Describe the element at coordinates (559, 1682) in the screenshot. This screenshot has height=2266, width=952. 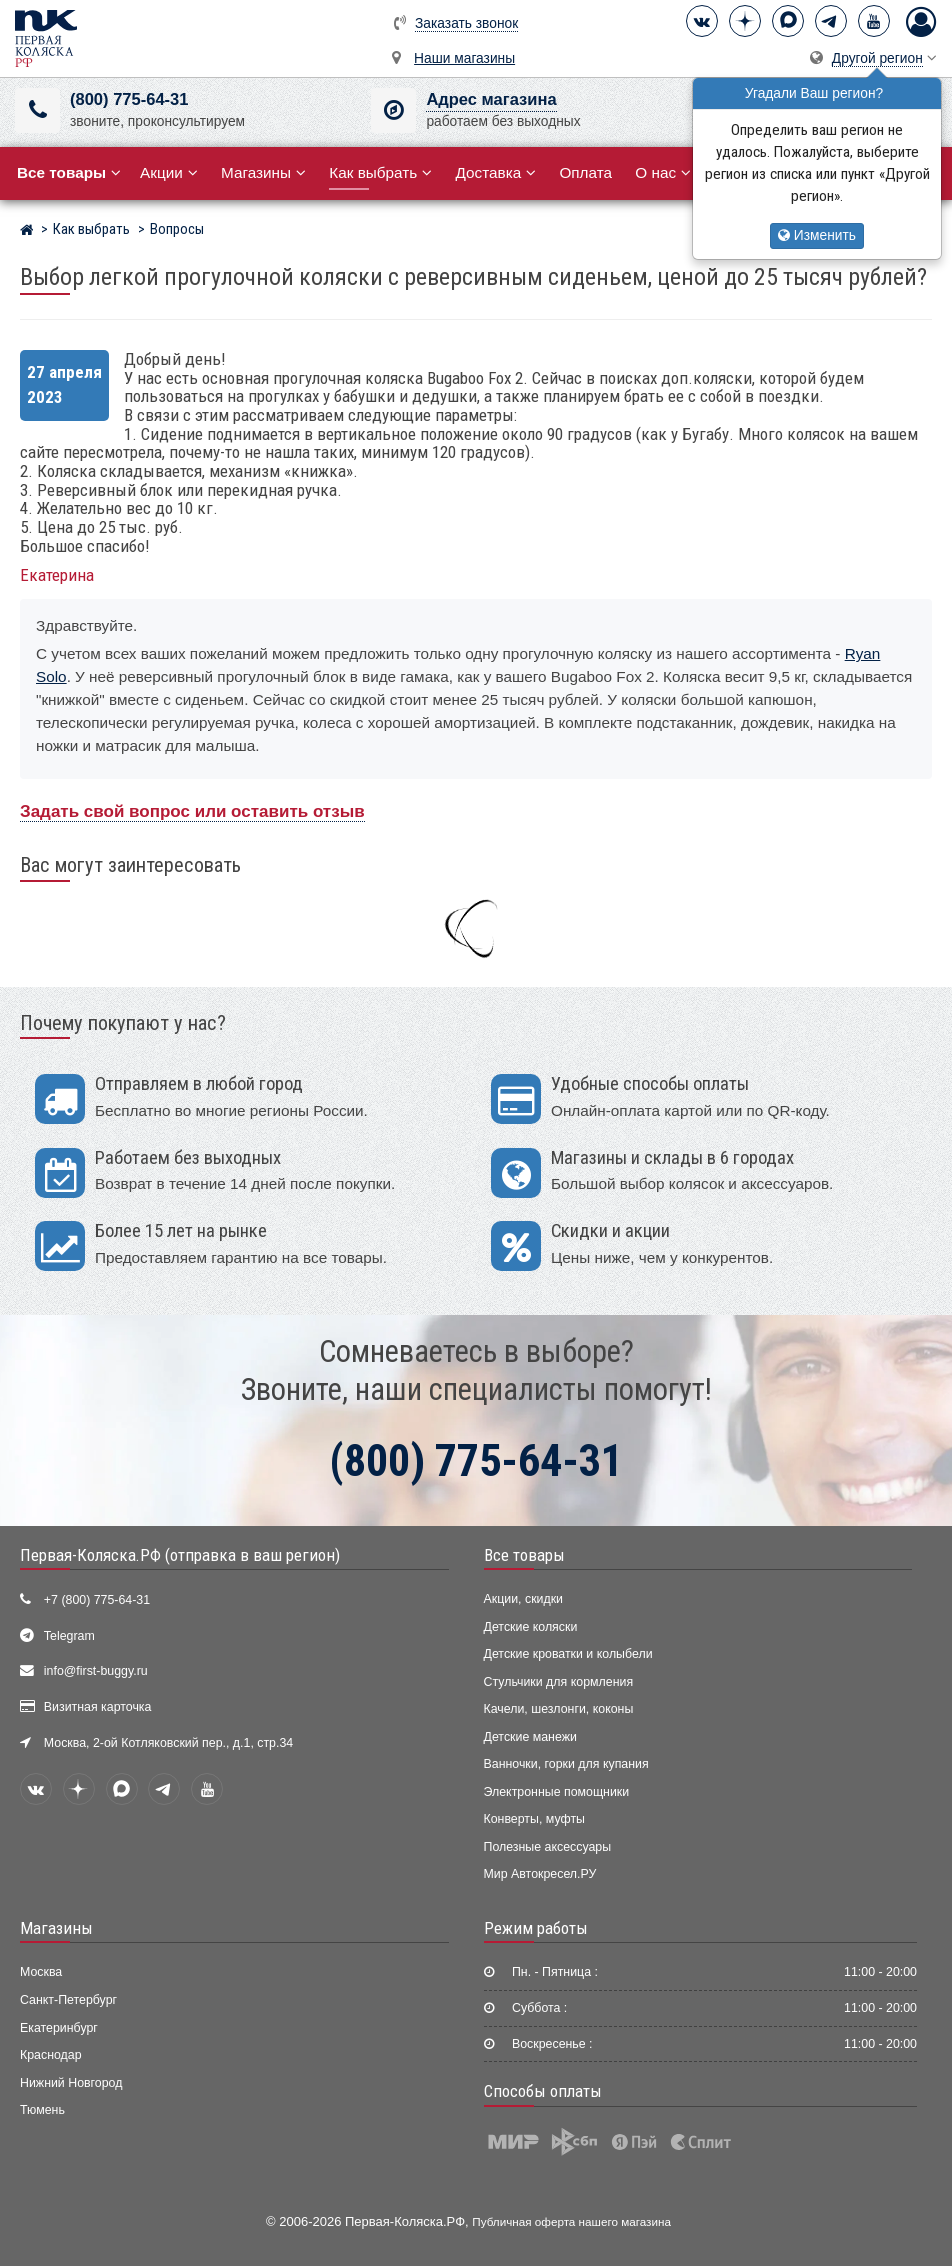
I see `Стульчики для кормления` at that location.